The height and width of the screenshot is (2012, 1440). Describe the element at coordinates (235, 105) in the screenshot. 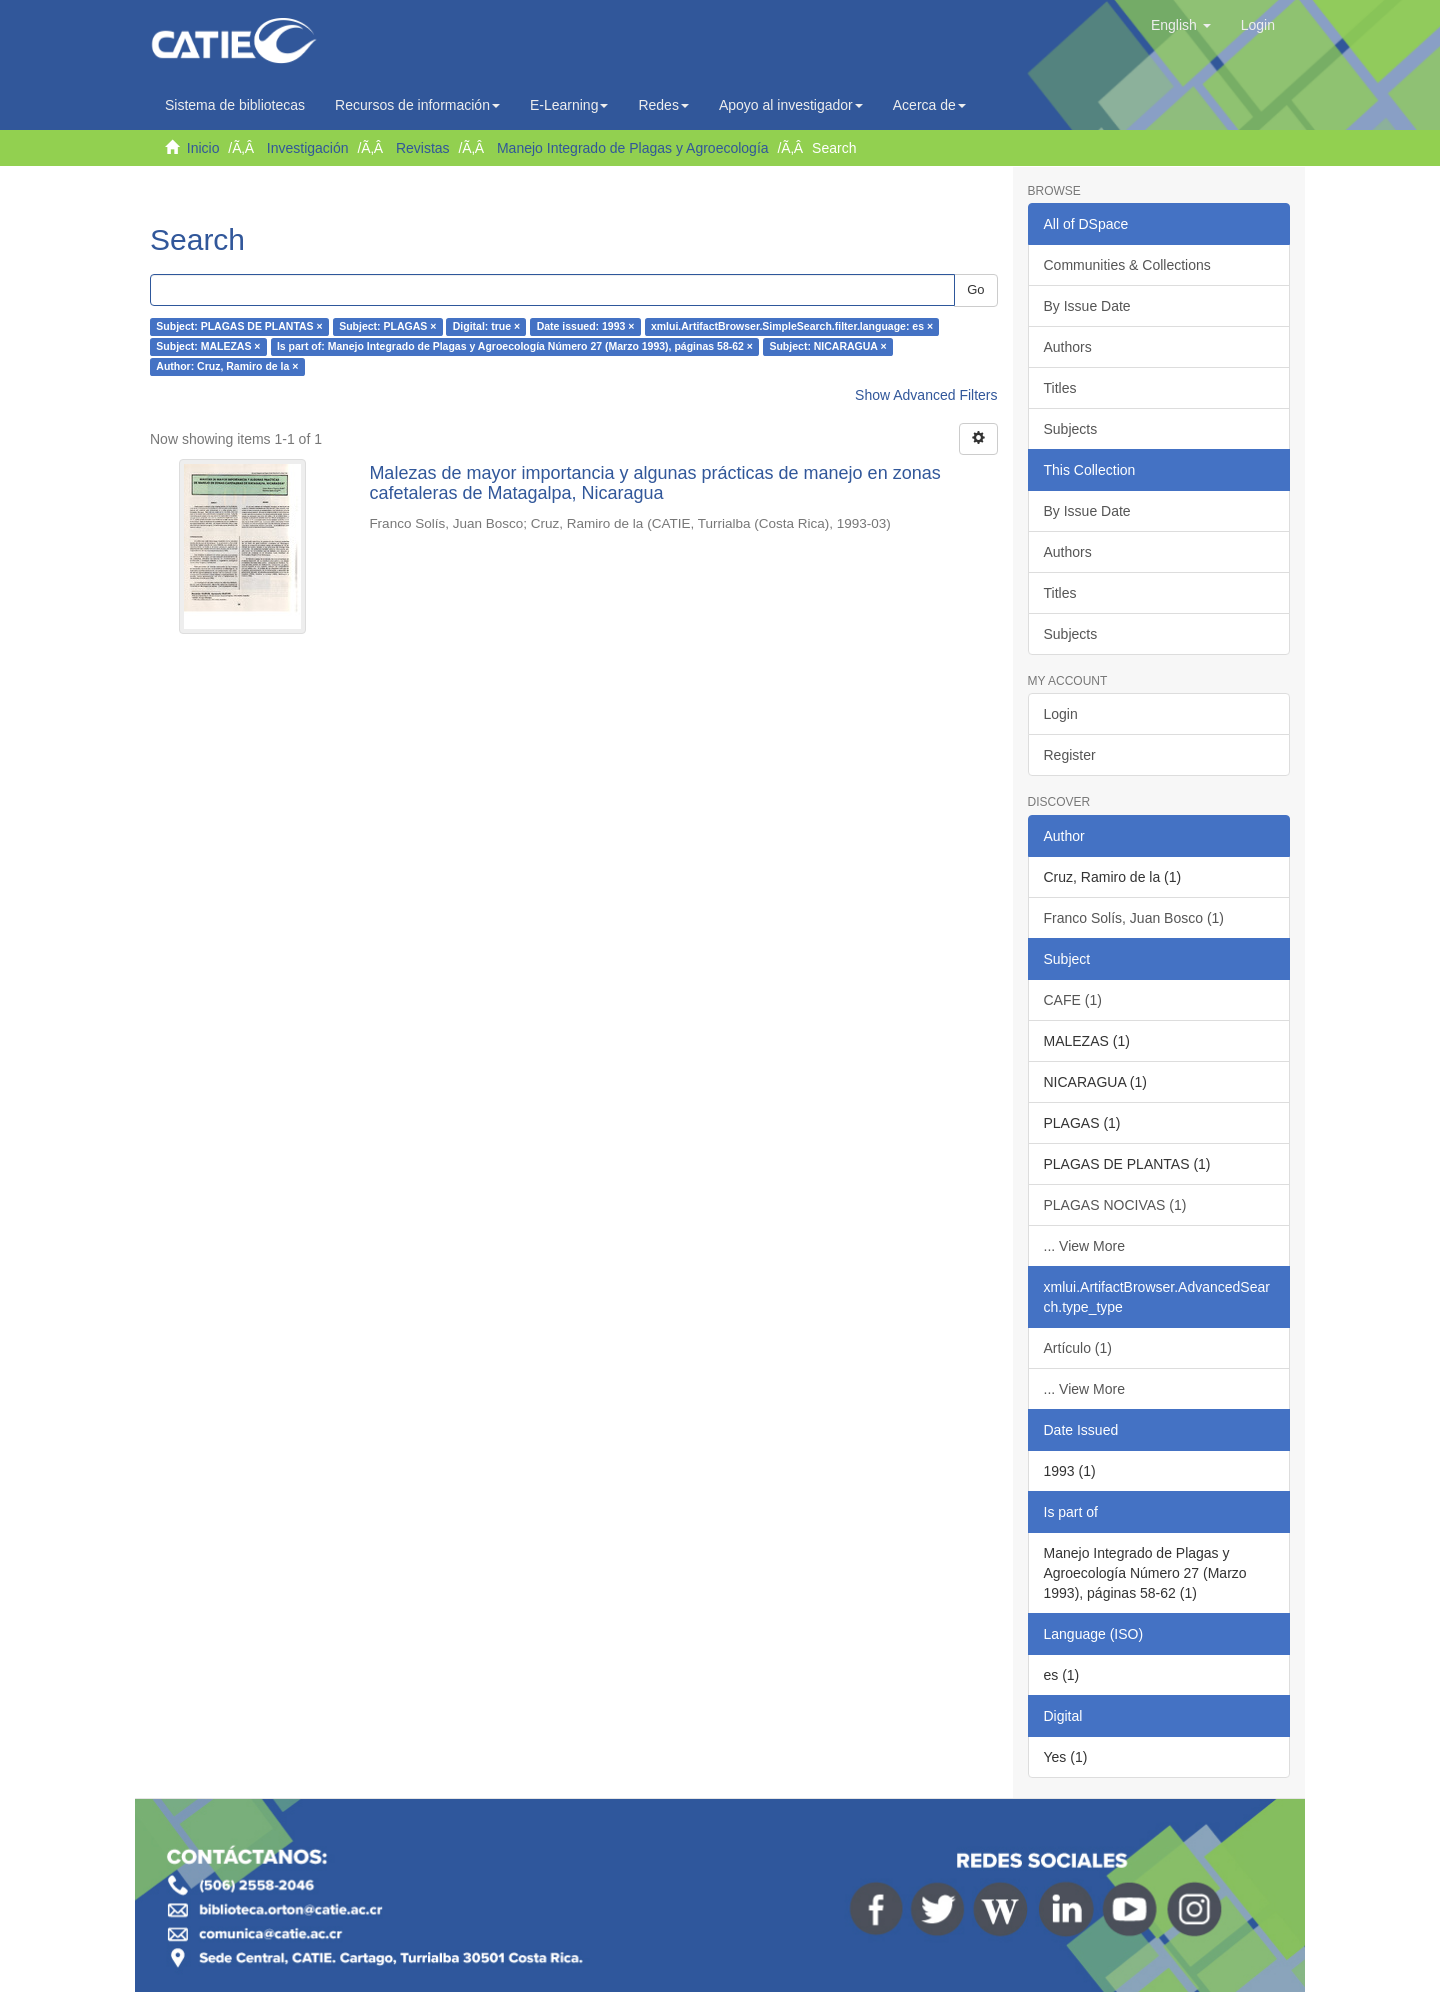

I see `Sistema de bibliotecas` at that location.